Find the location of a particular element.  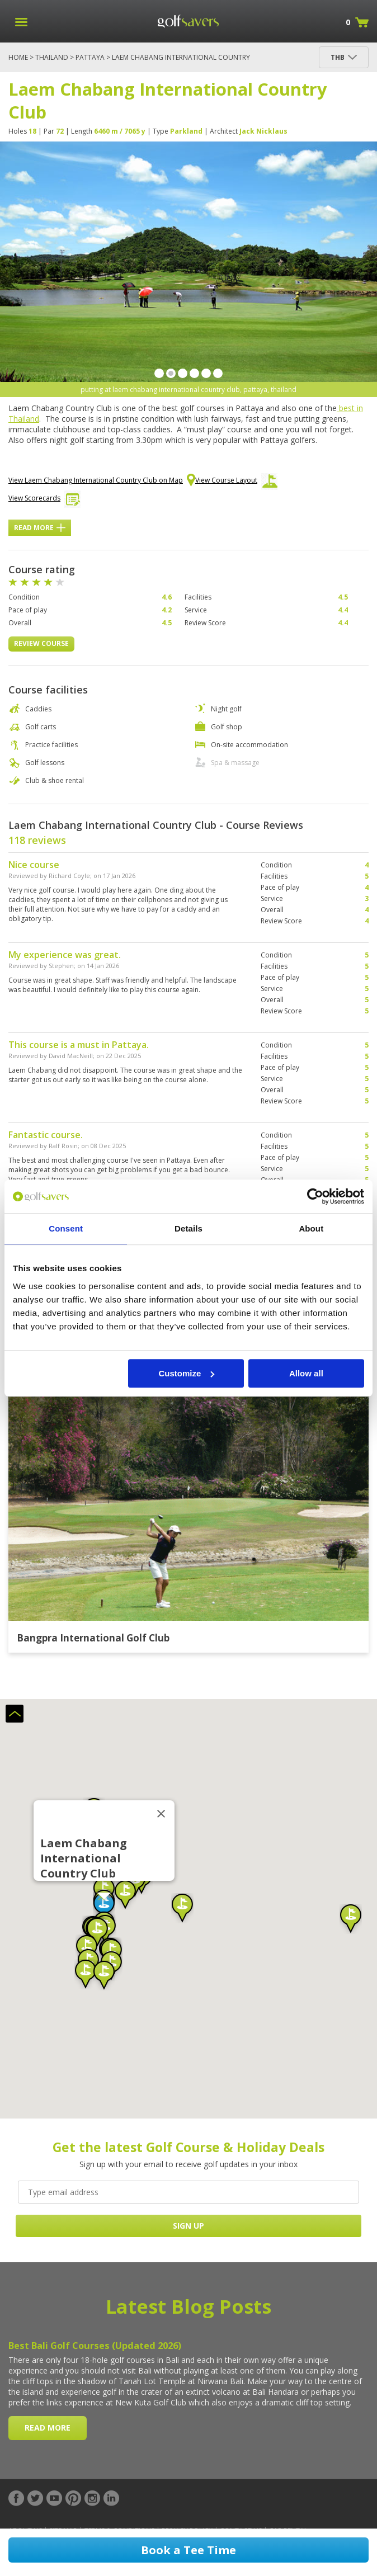

View Course Layout is located at coordinates (236, 483).